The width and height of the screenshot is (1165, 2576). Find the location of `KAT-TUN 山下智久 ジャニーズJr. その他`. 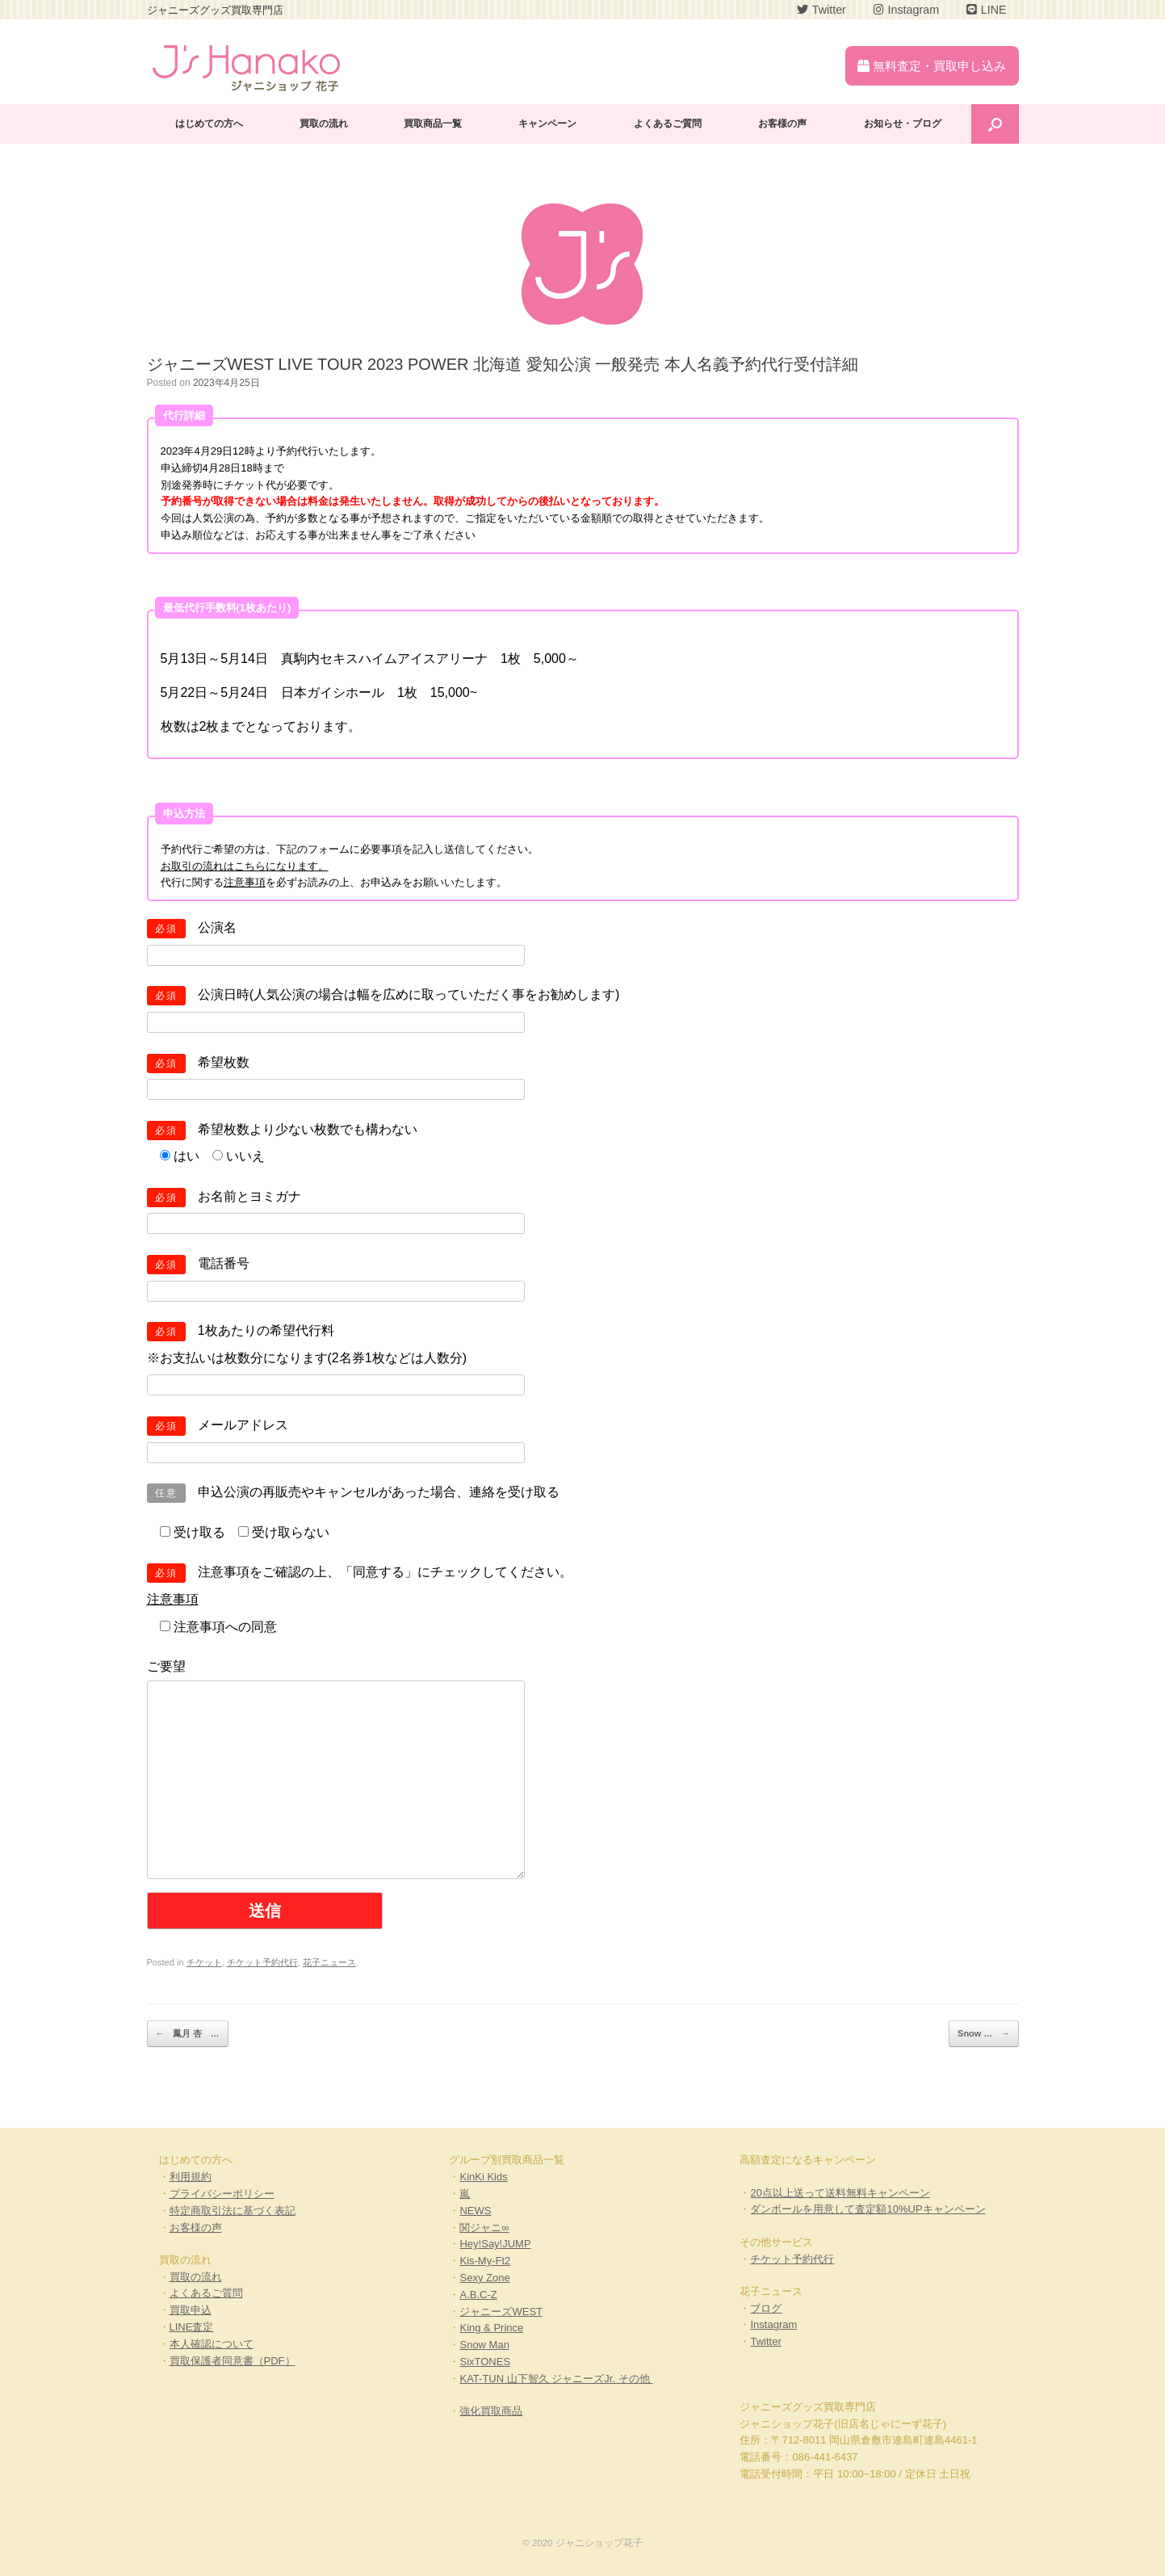

KAT-TUN 山下智久 ジャニーズJr. その他 is located at coordinates (555, 2379).